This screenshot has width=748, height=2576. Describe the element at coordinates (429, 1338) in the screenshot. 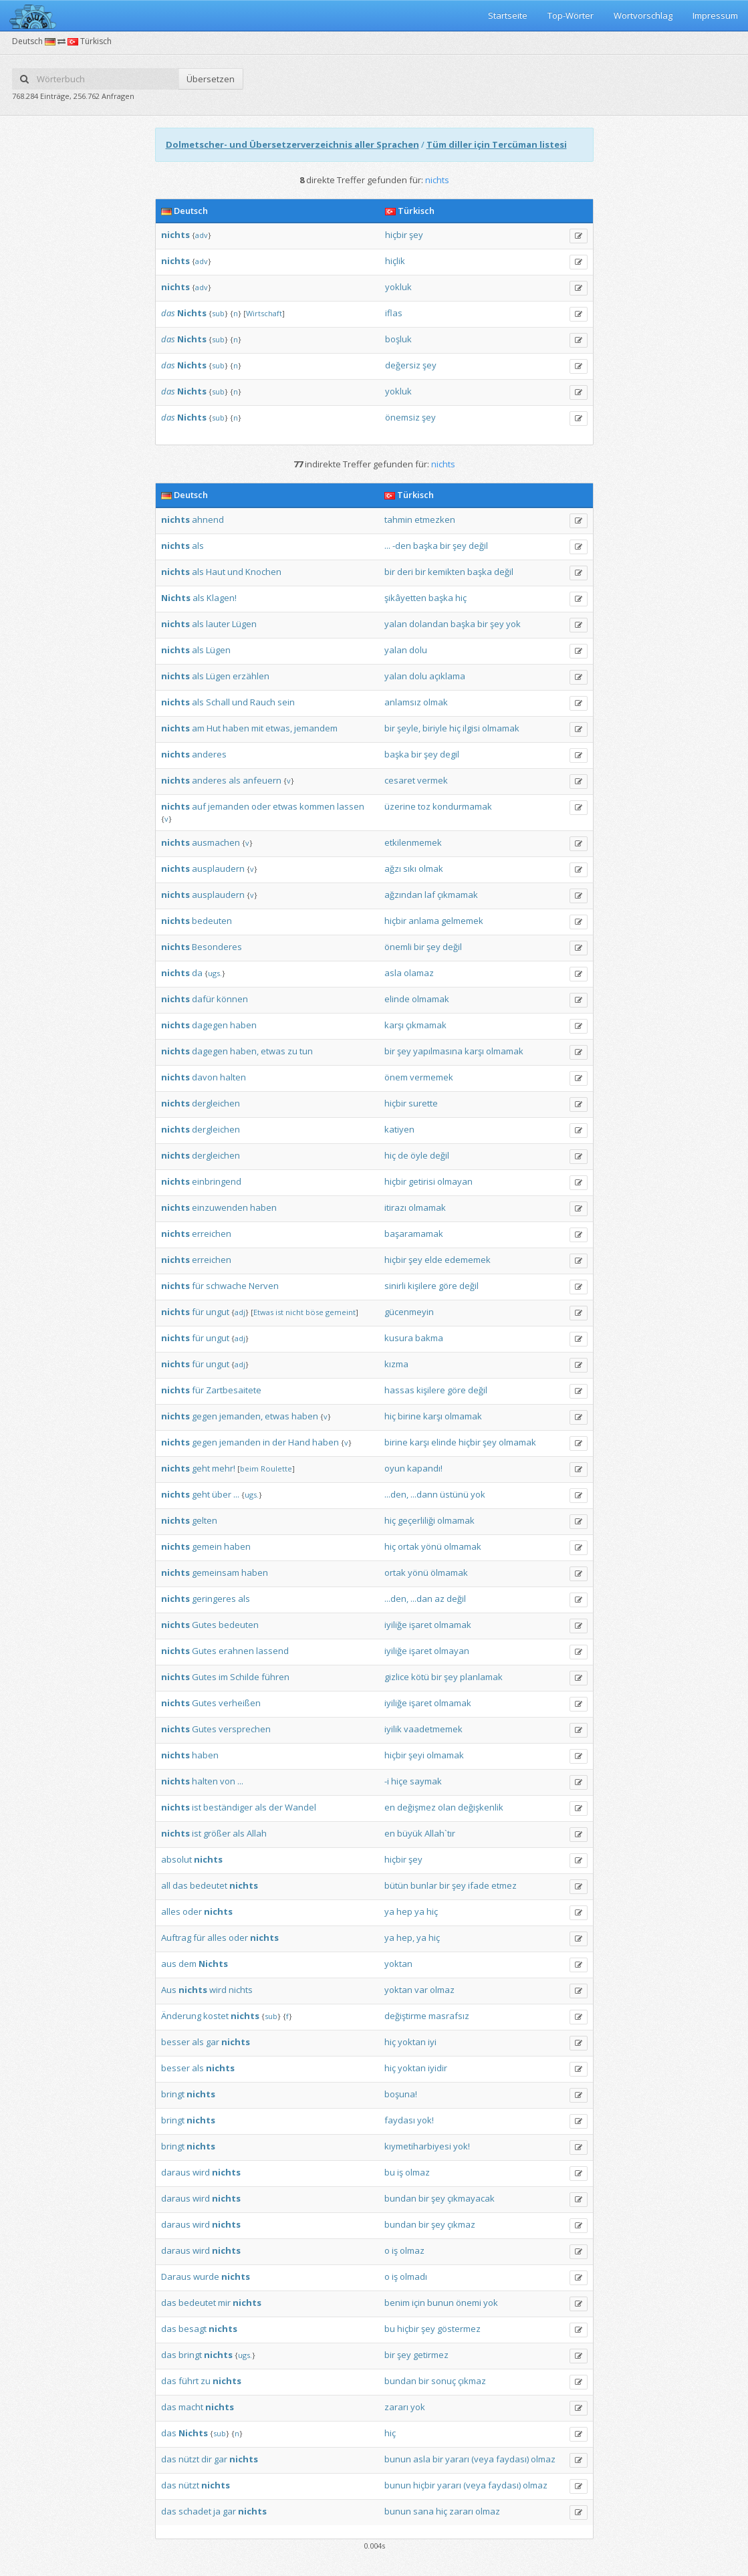

I see `bakma` at that location.